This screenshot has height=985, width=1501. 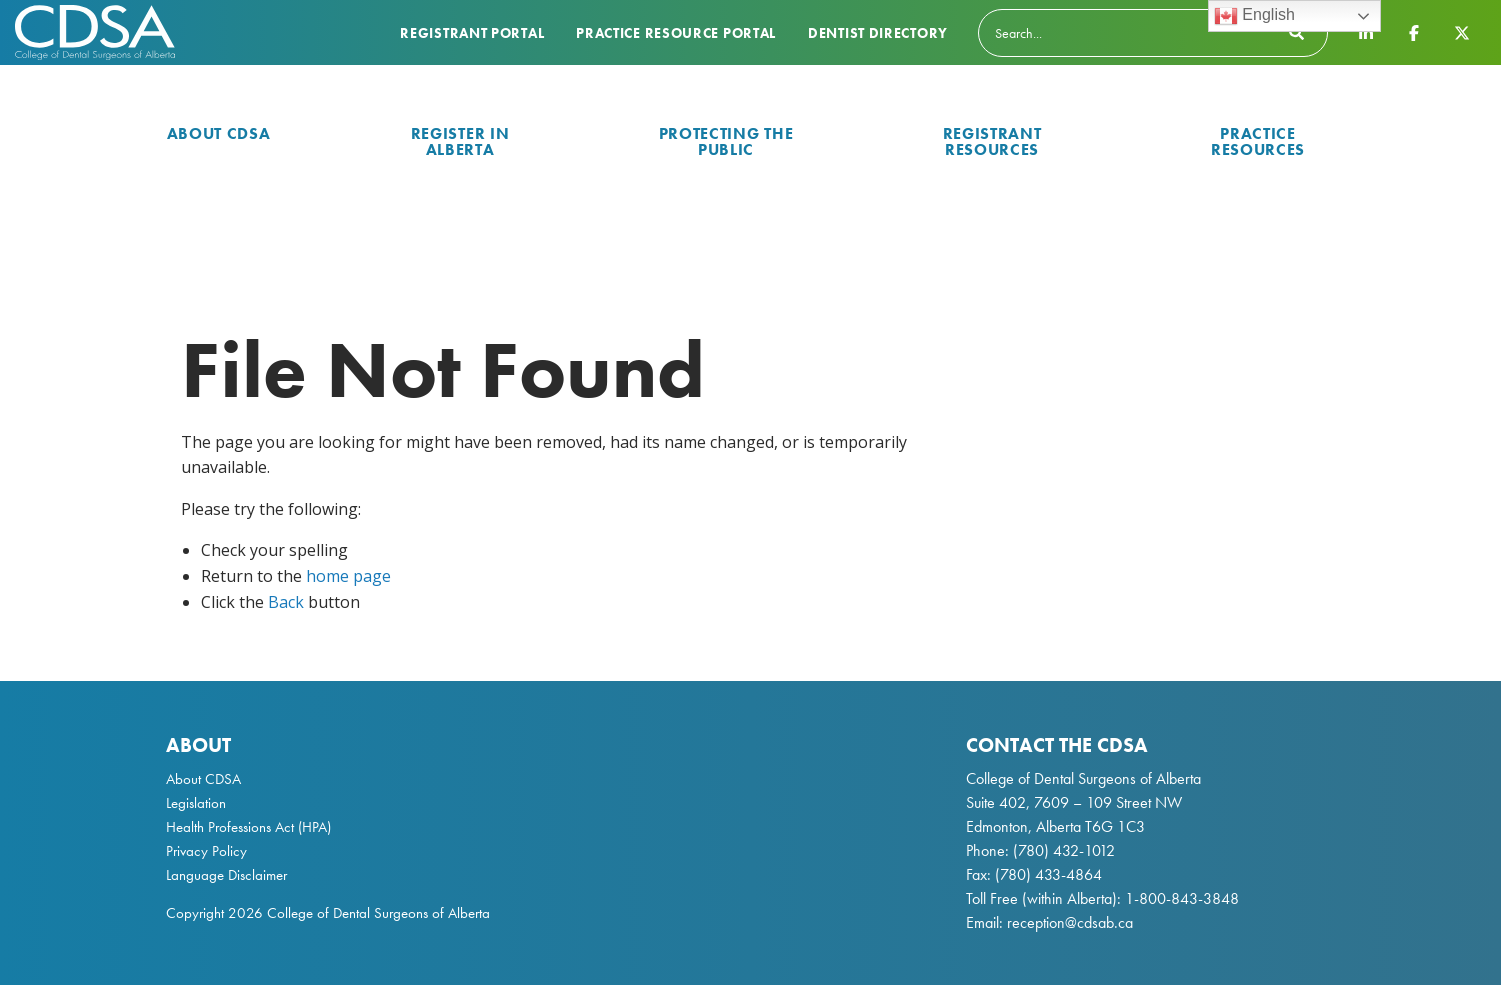 I want to click on (780) 432-1012, so click(x=1064, y=850).